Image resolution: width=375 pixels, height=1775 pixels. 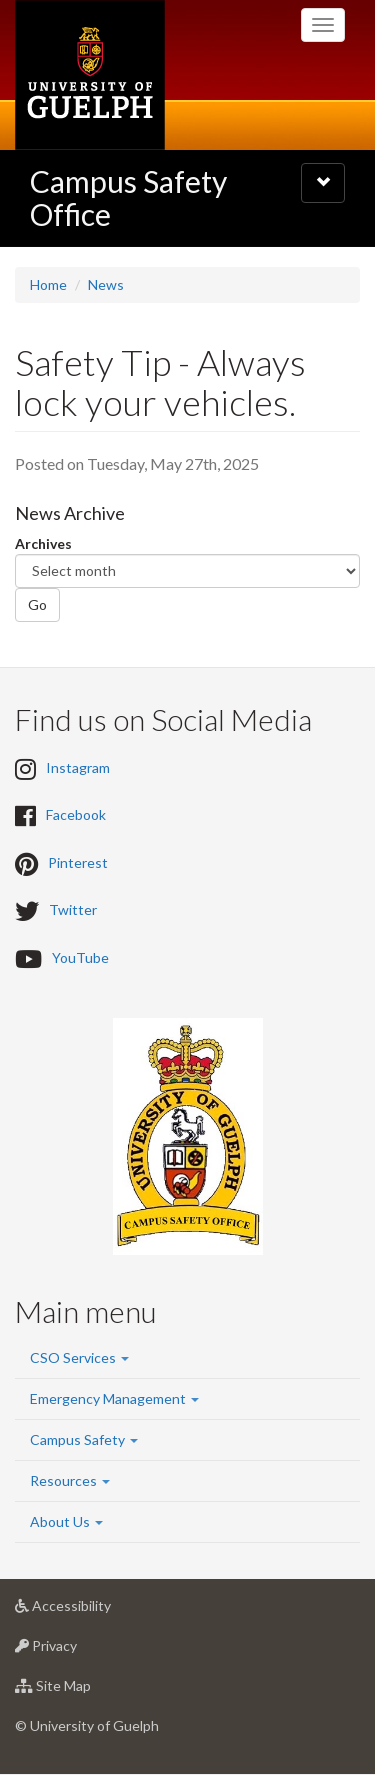 I want to click on Home, so click(x=48, y=284).